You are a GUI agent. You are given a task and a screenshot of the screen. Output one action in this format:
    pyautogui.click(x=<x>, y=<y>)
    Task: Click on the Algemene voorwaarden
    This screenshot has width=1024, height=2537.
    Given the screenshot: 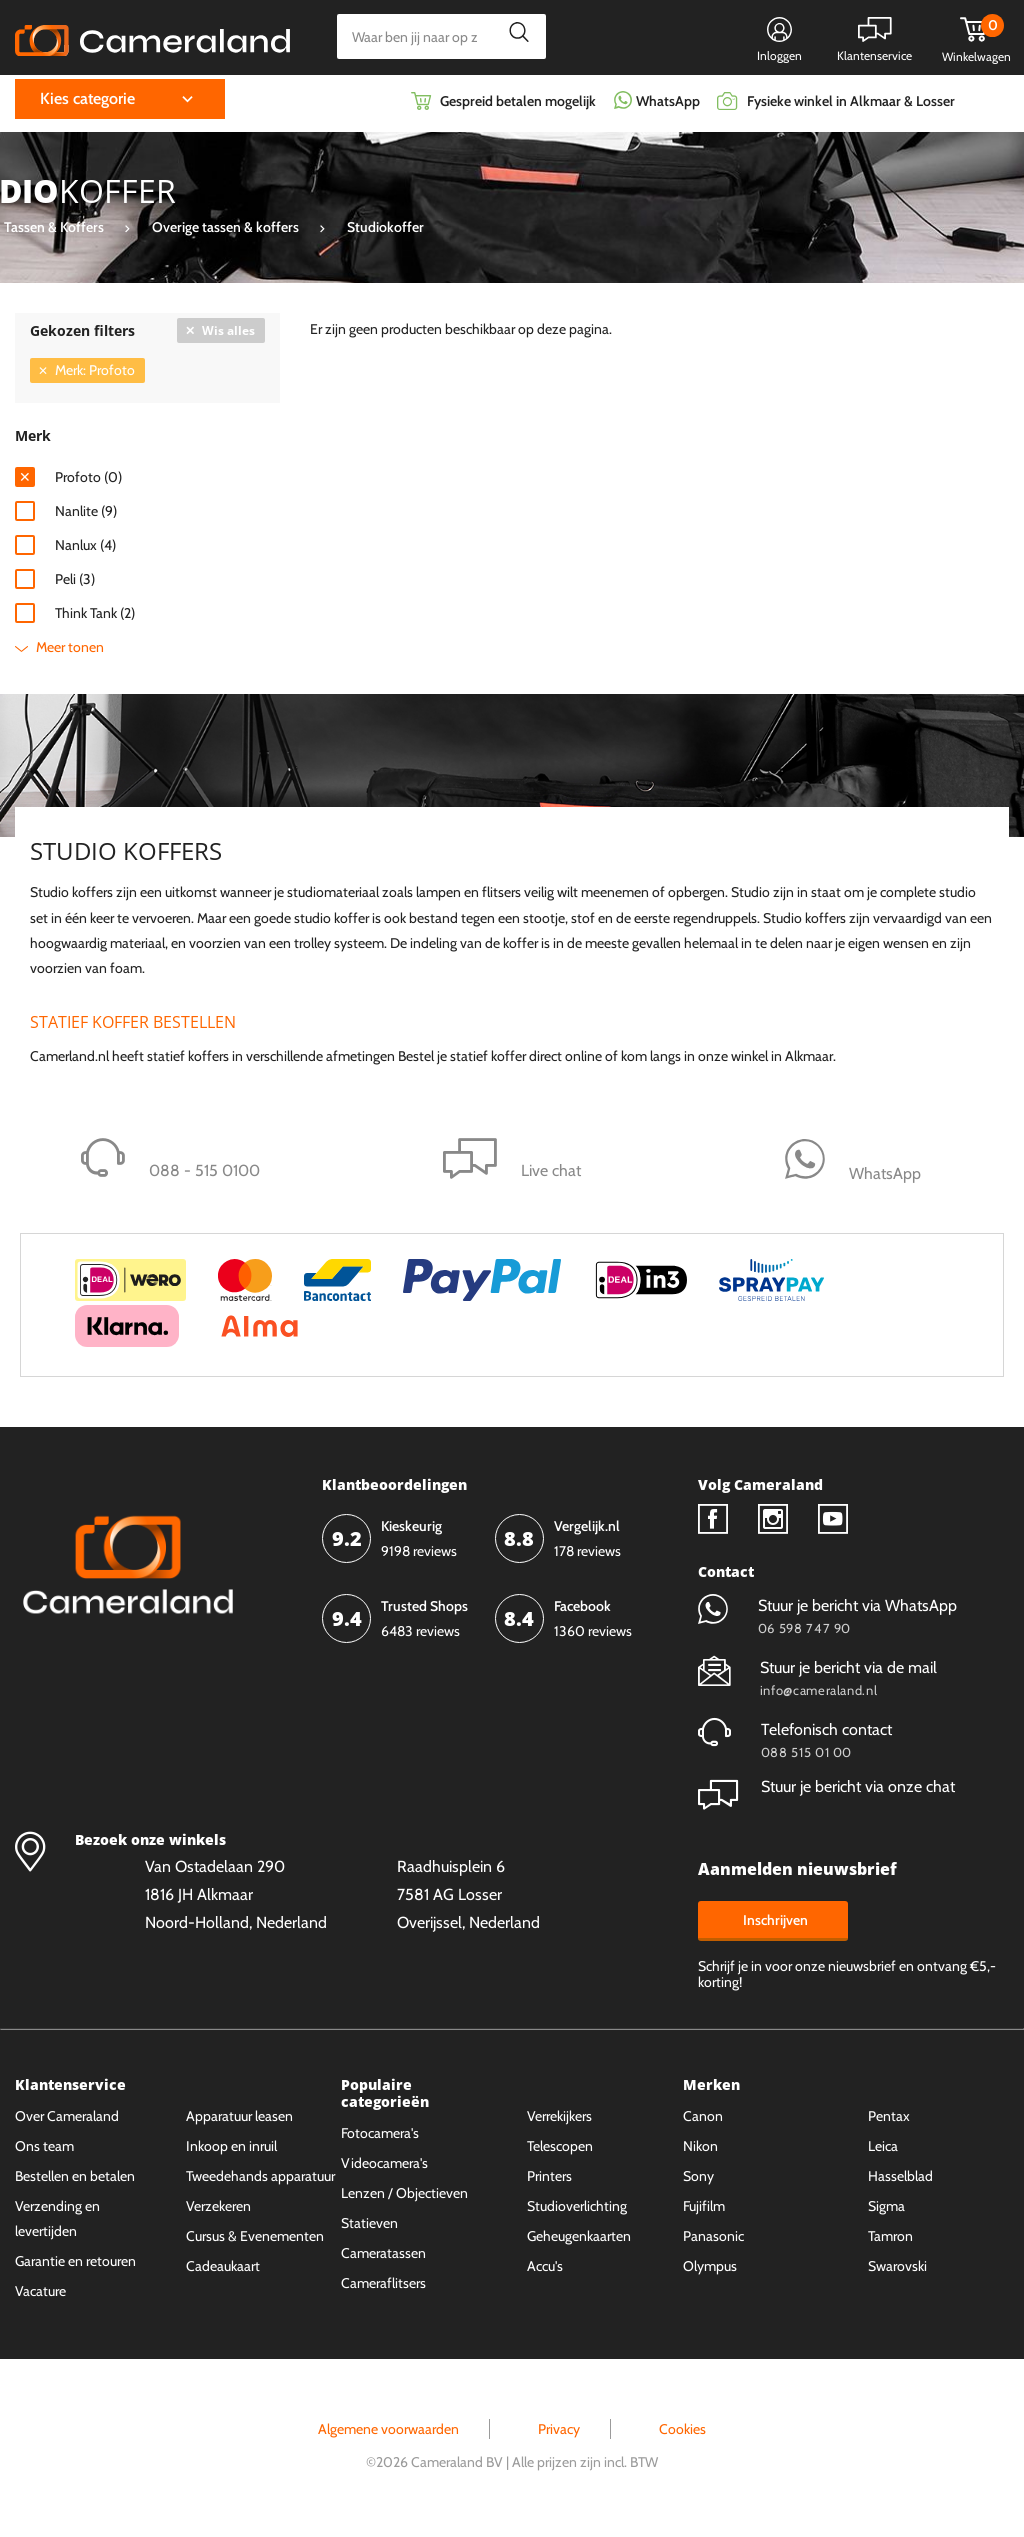 What is the action you would take?
    pyautogui.click(x=388, y=2435)
    